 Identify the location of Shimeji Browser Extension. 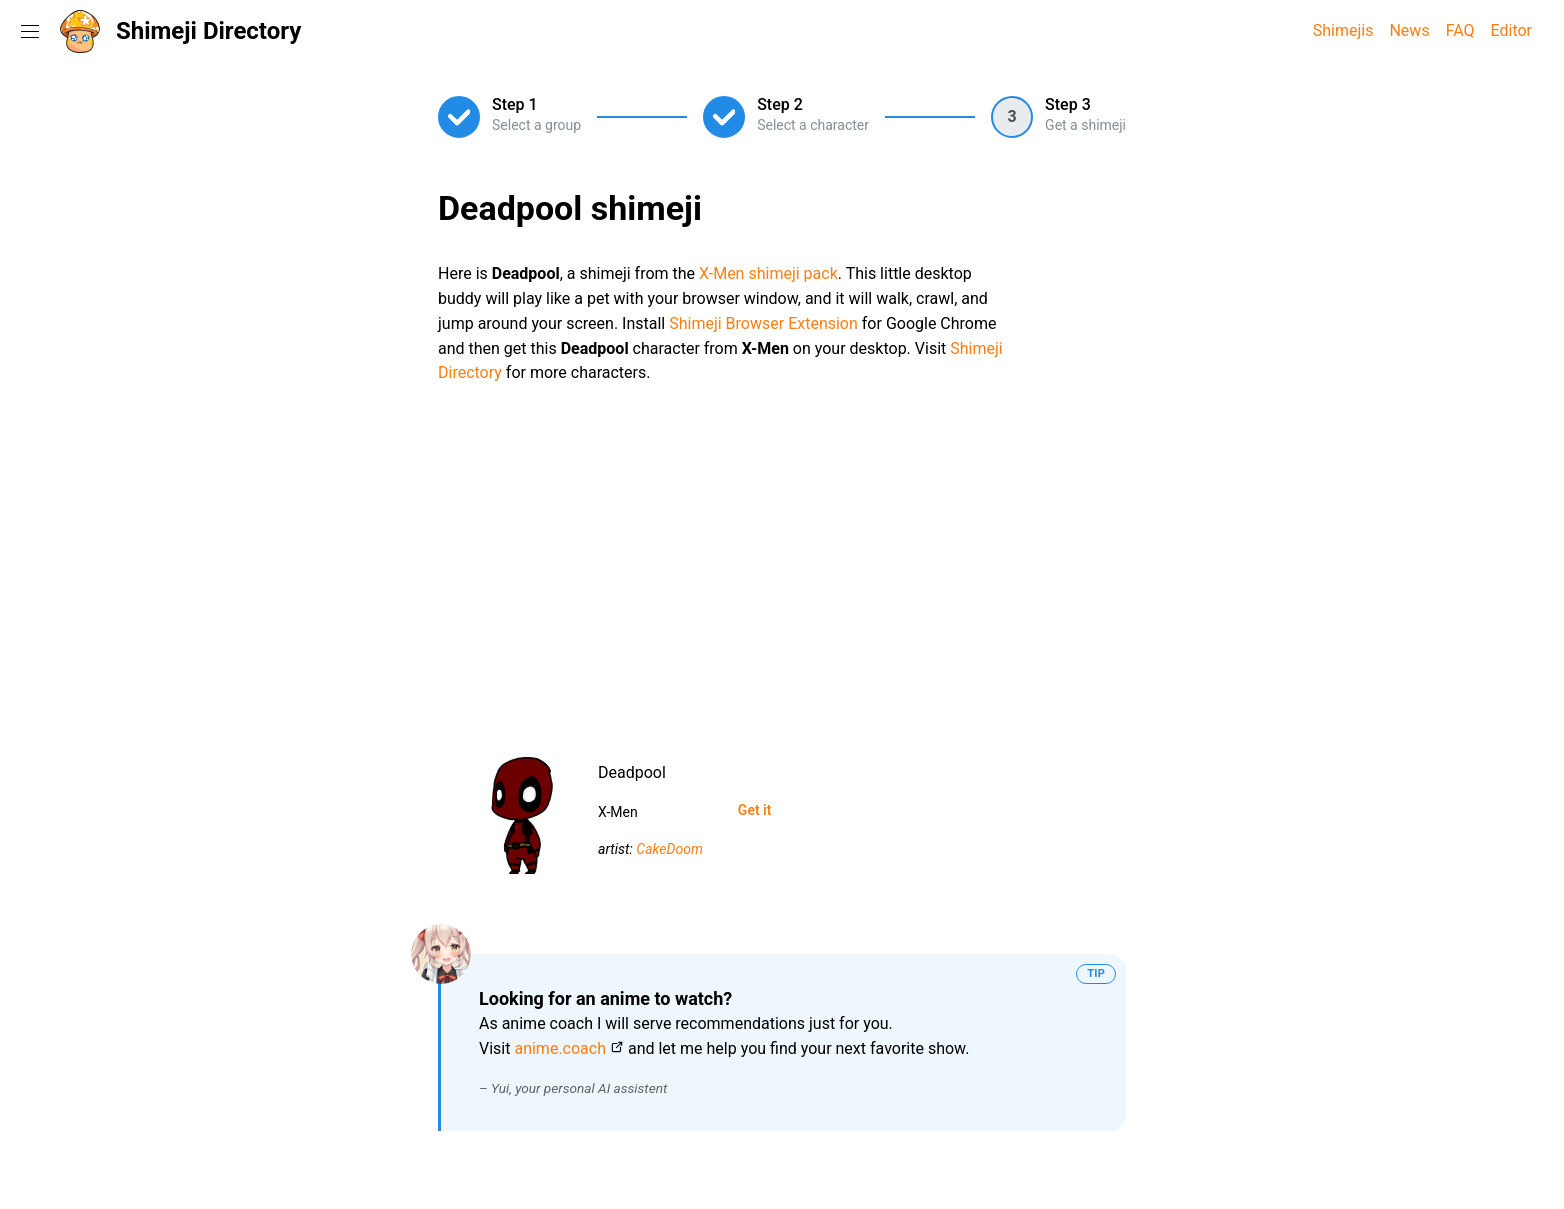
(763, 323).